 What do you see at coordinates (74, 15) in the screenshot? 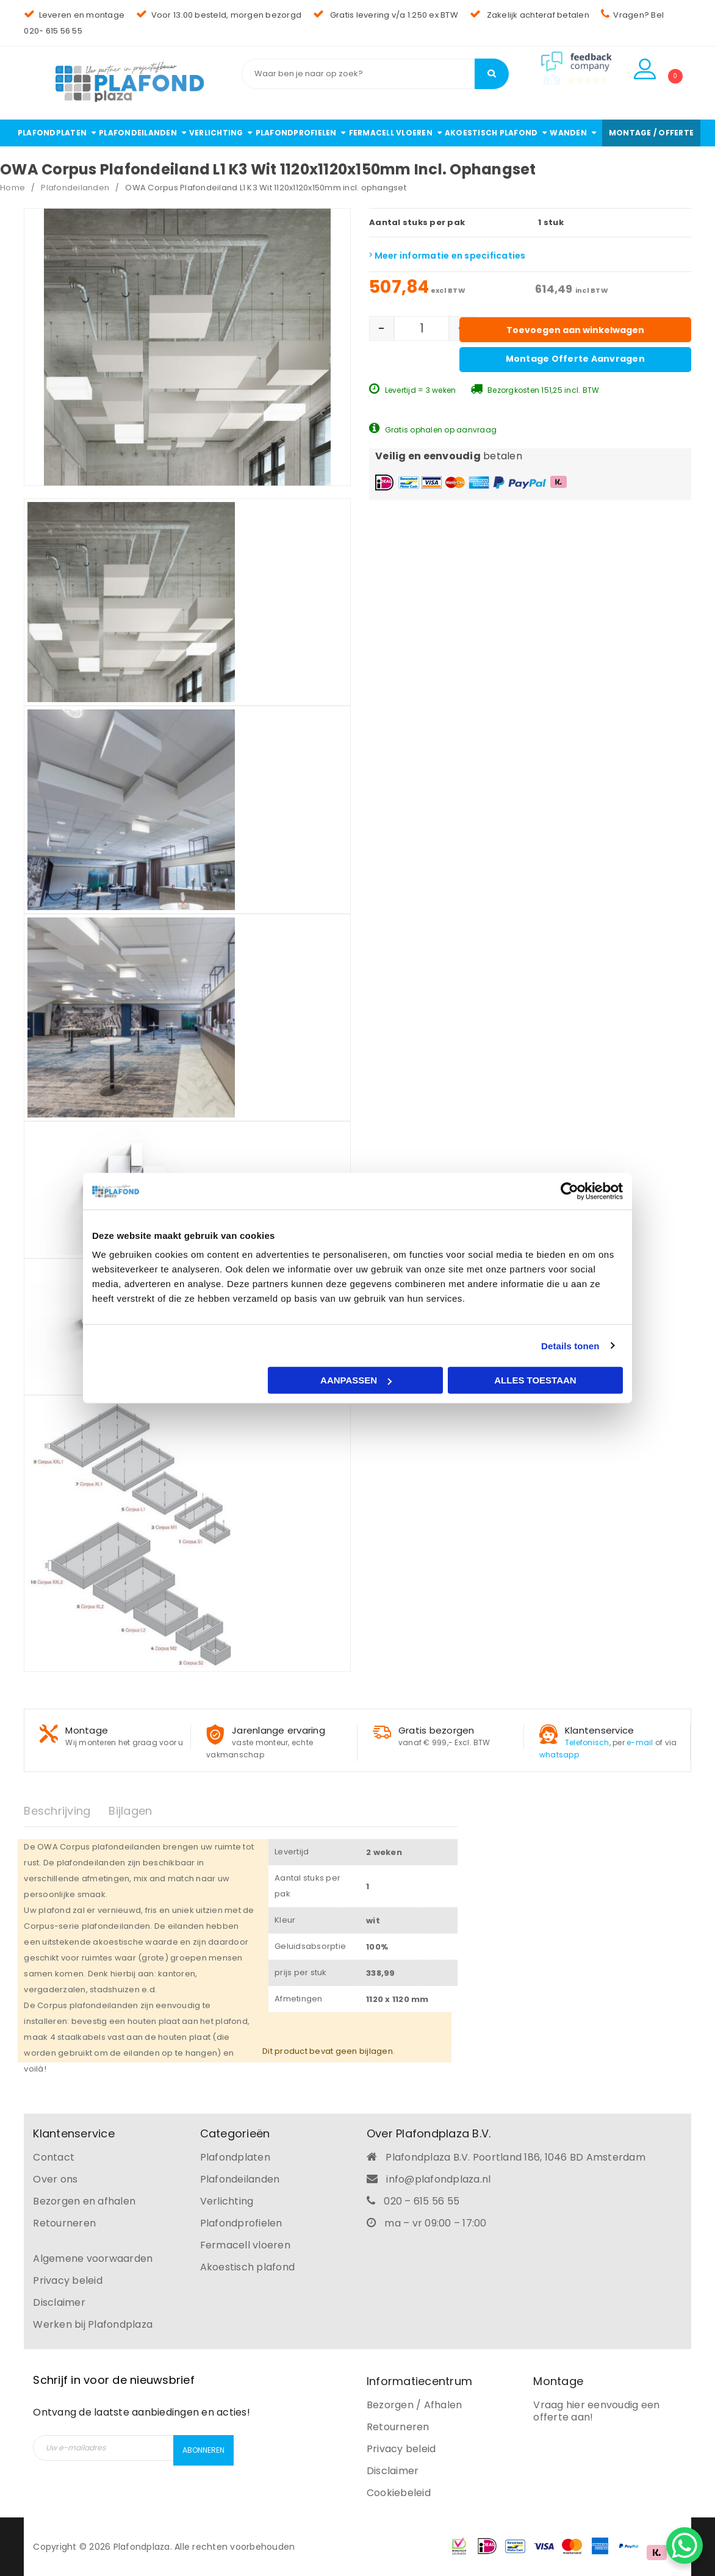
I see `Leveren en montage` at bounding box center [74, 15].